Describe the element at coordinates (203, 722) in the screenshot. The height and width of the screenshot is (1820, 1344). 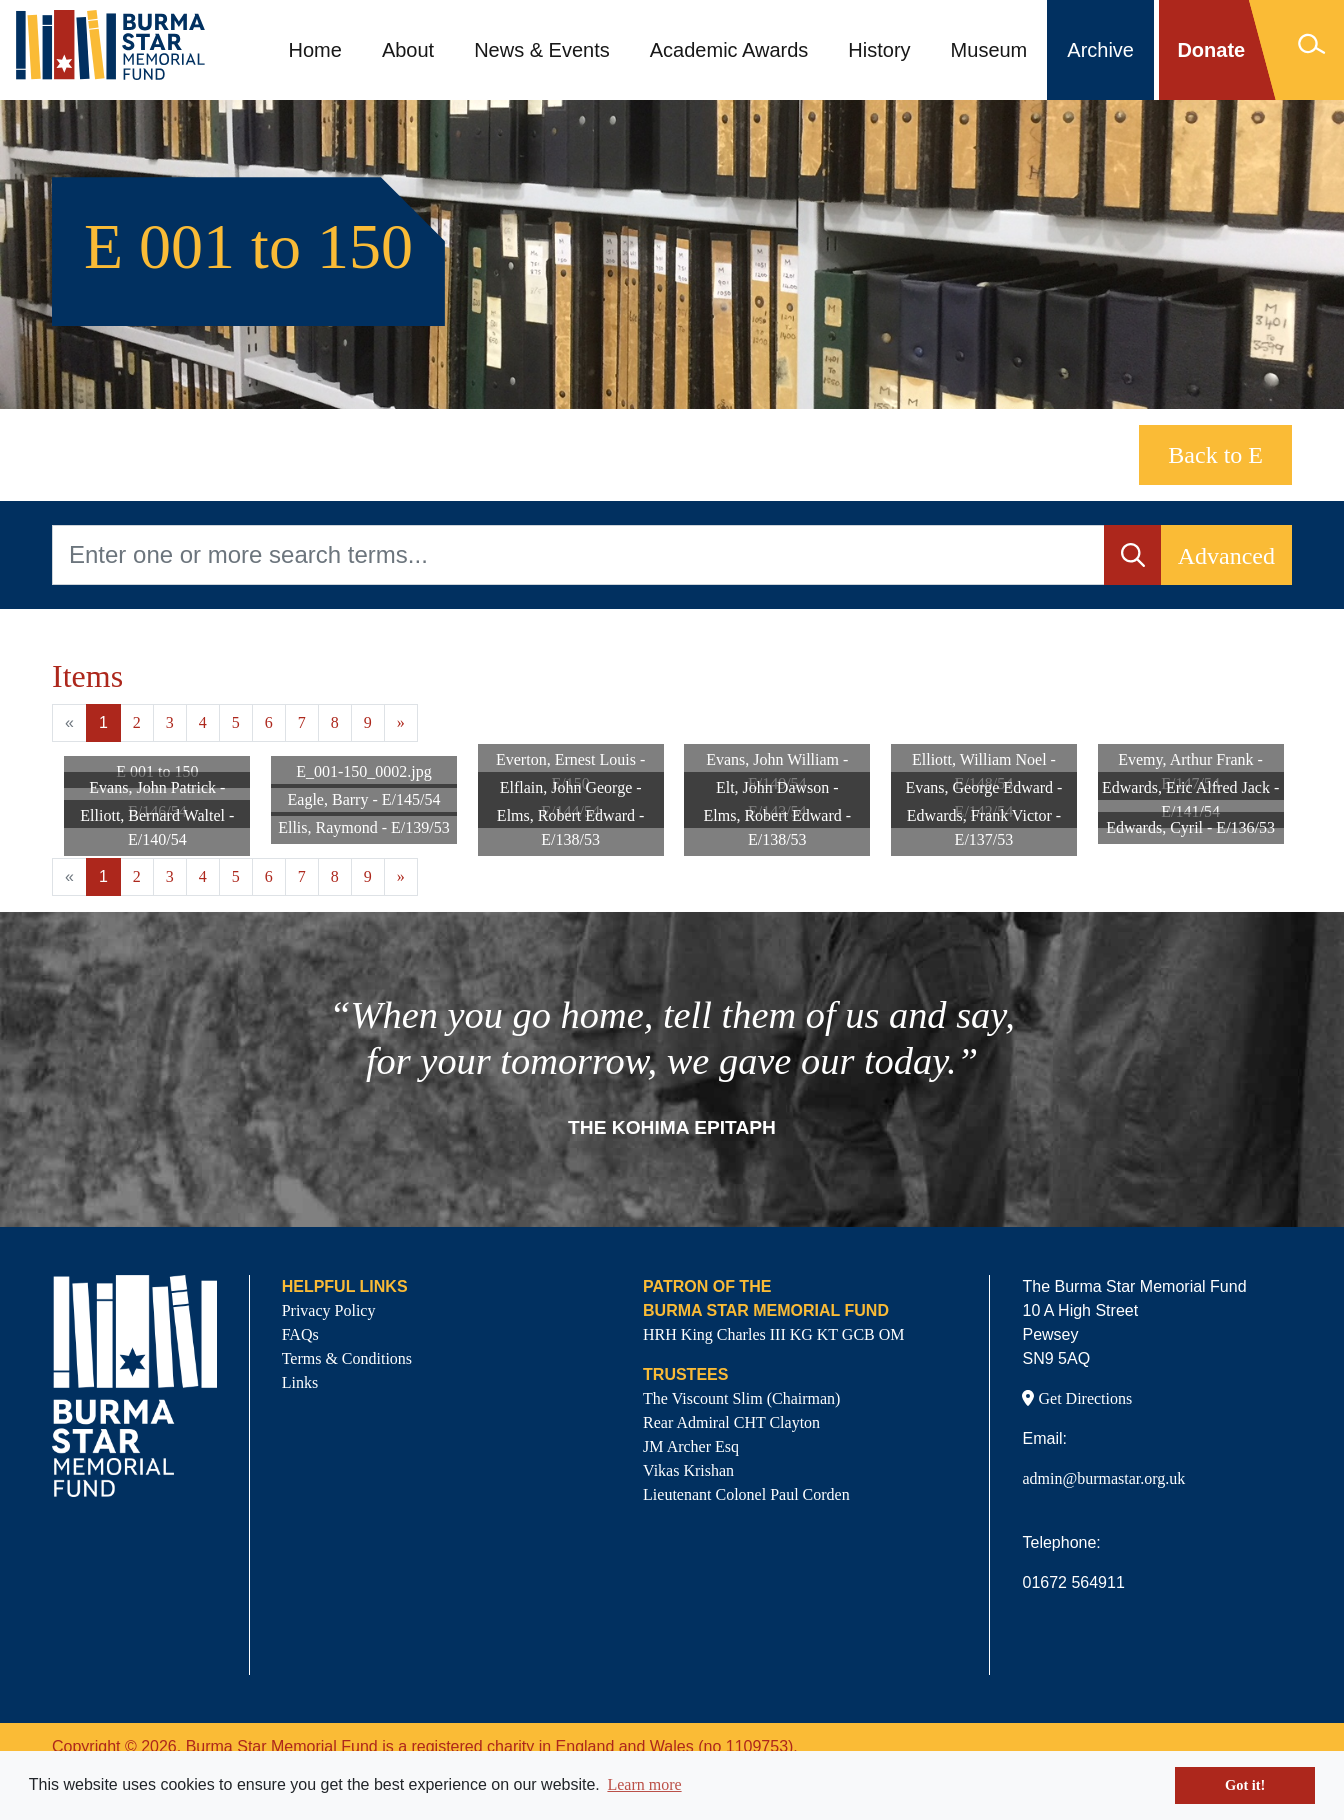
I see `4 [Goto page 4]` at that location.